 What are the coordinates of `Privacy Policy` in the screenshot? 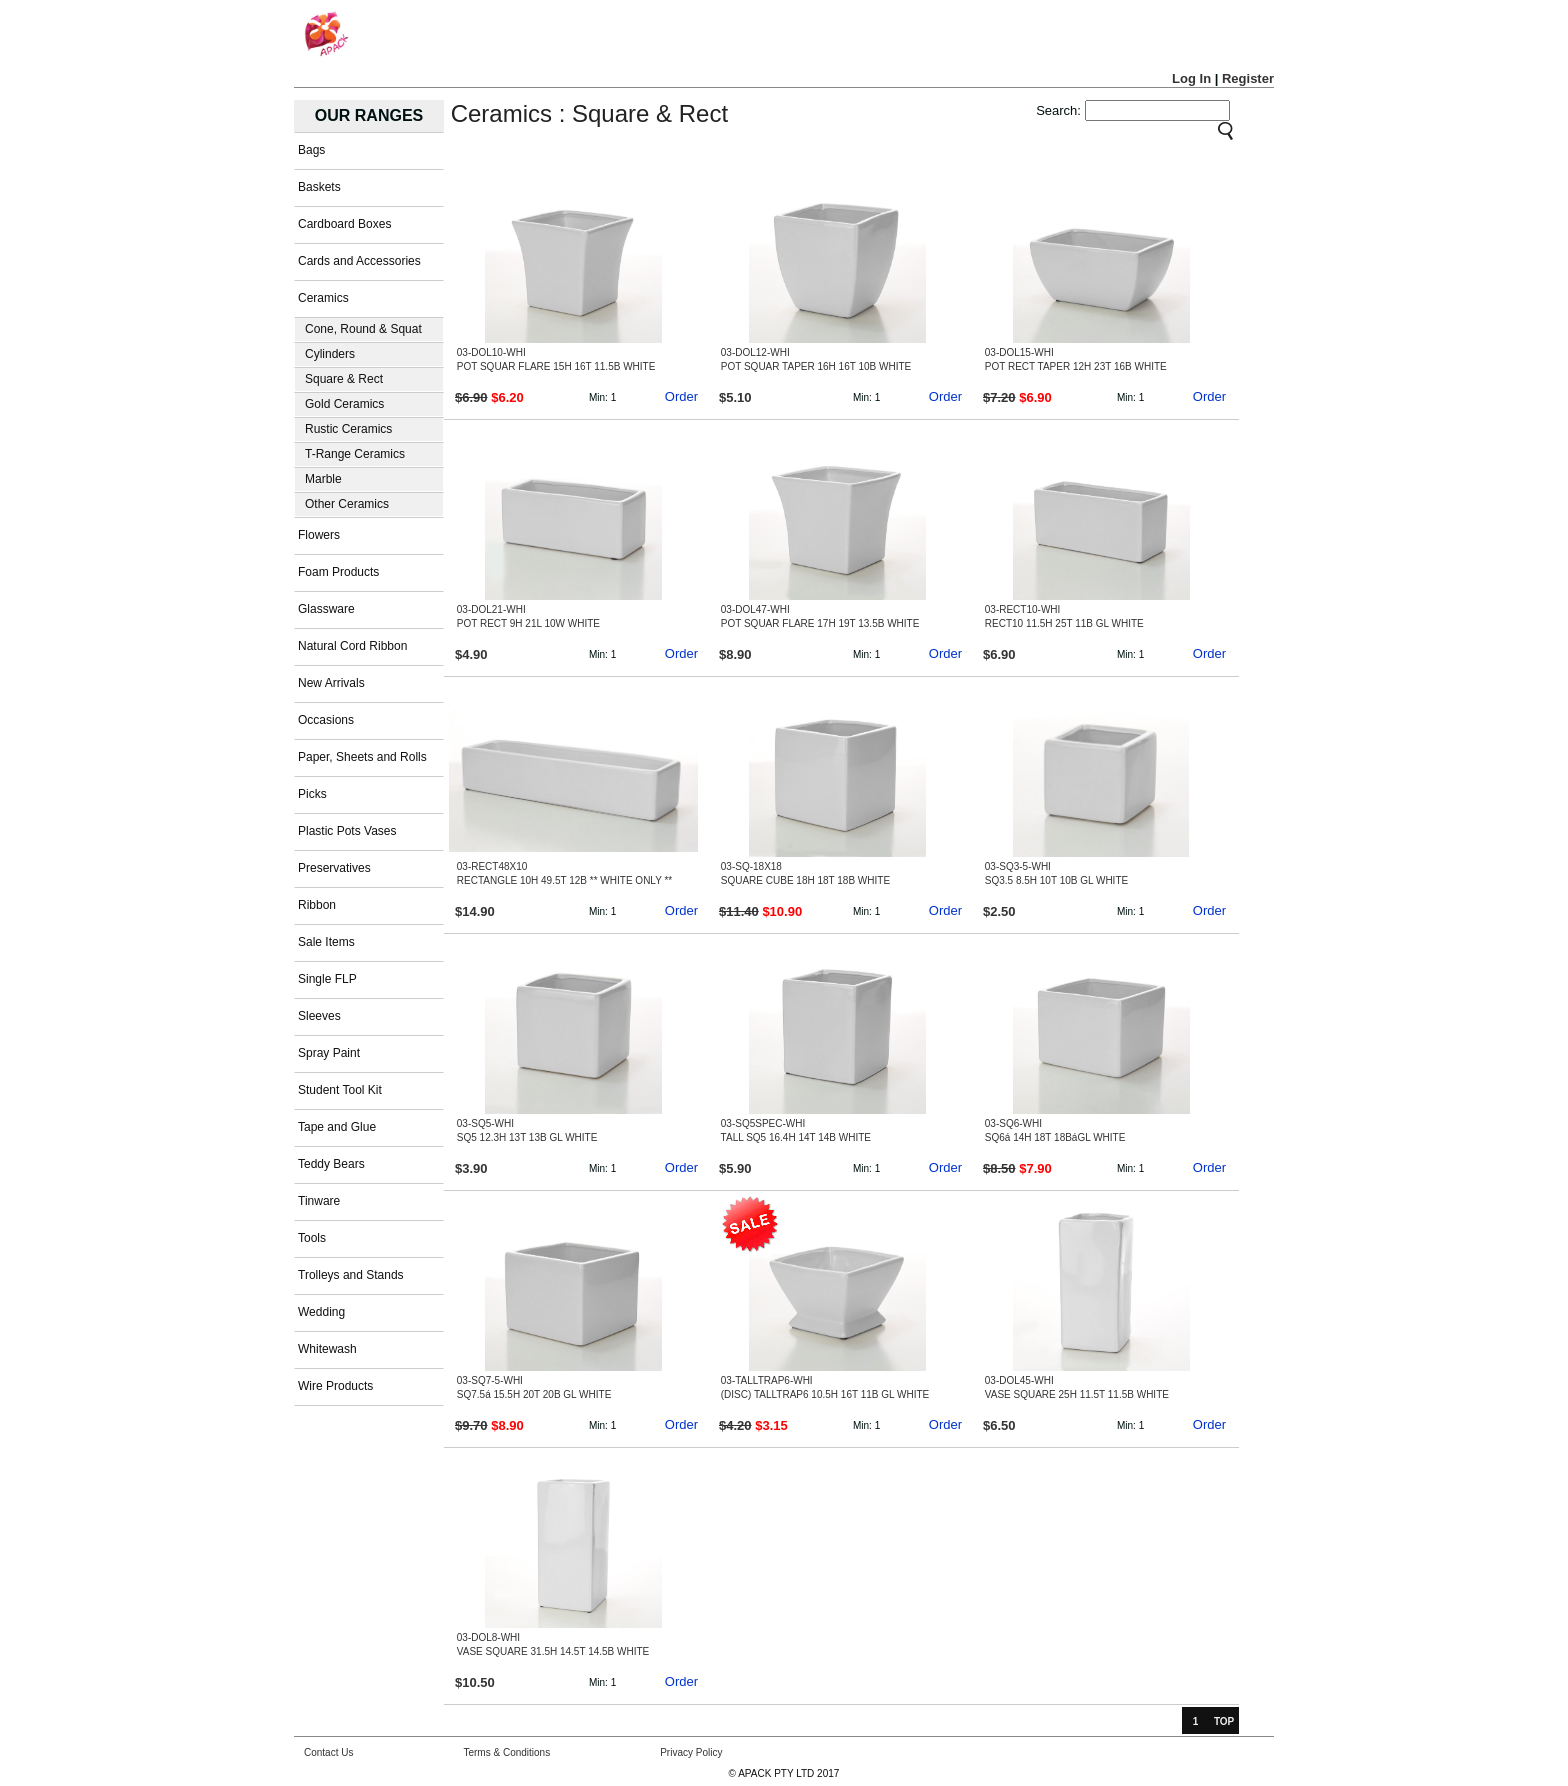 It's located at (691, 1752).